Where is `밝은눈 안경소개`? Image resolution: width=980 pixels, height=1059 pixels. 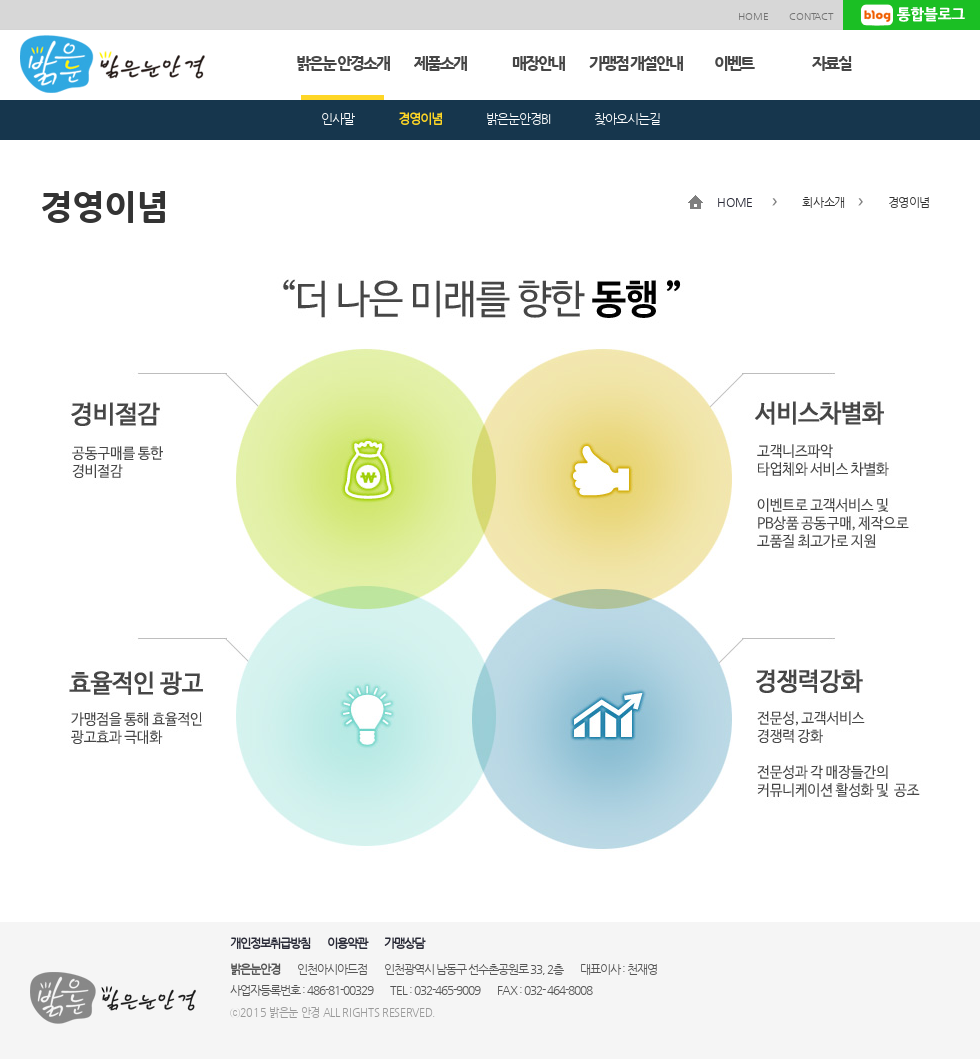
밝은눈 안경소개 is located at coordinates (342, 63).